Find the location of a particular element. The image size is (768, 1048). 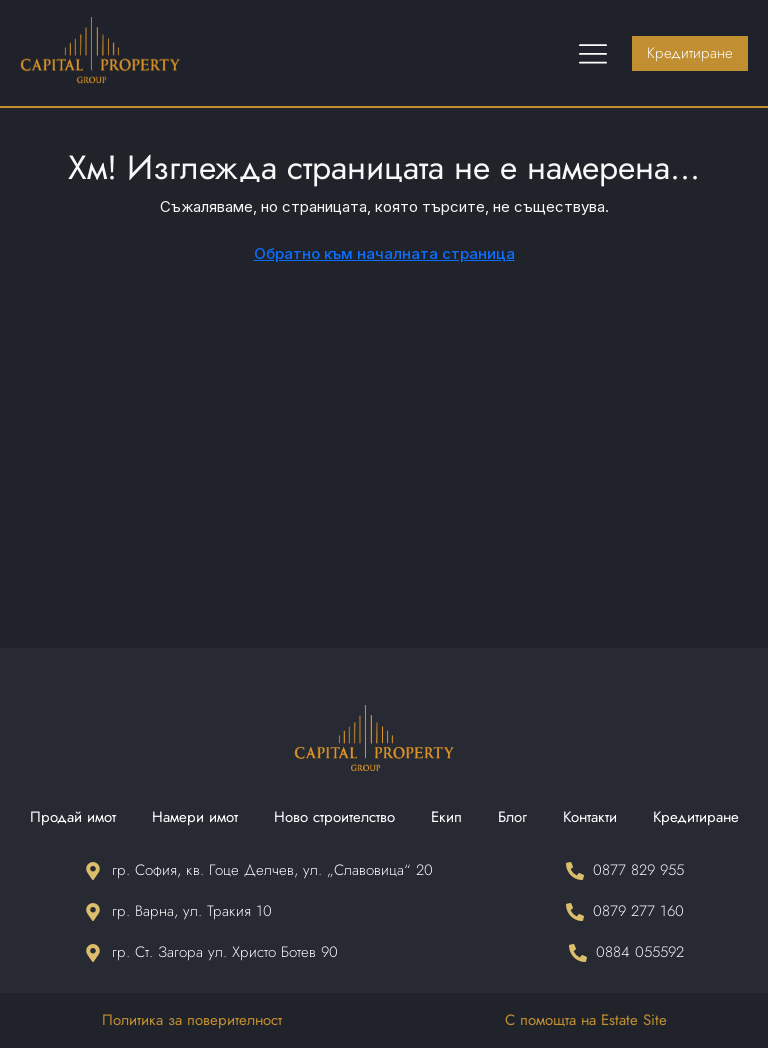

Намери имот is located at coordinates (195, 817).